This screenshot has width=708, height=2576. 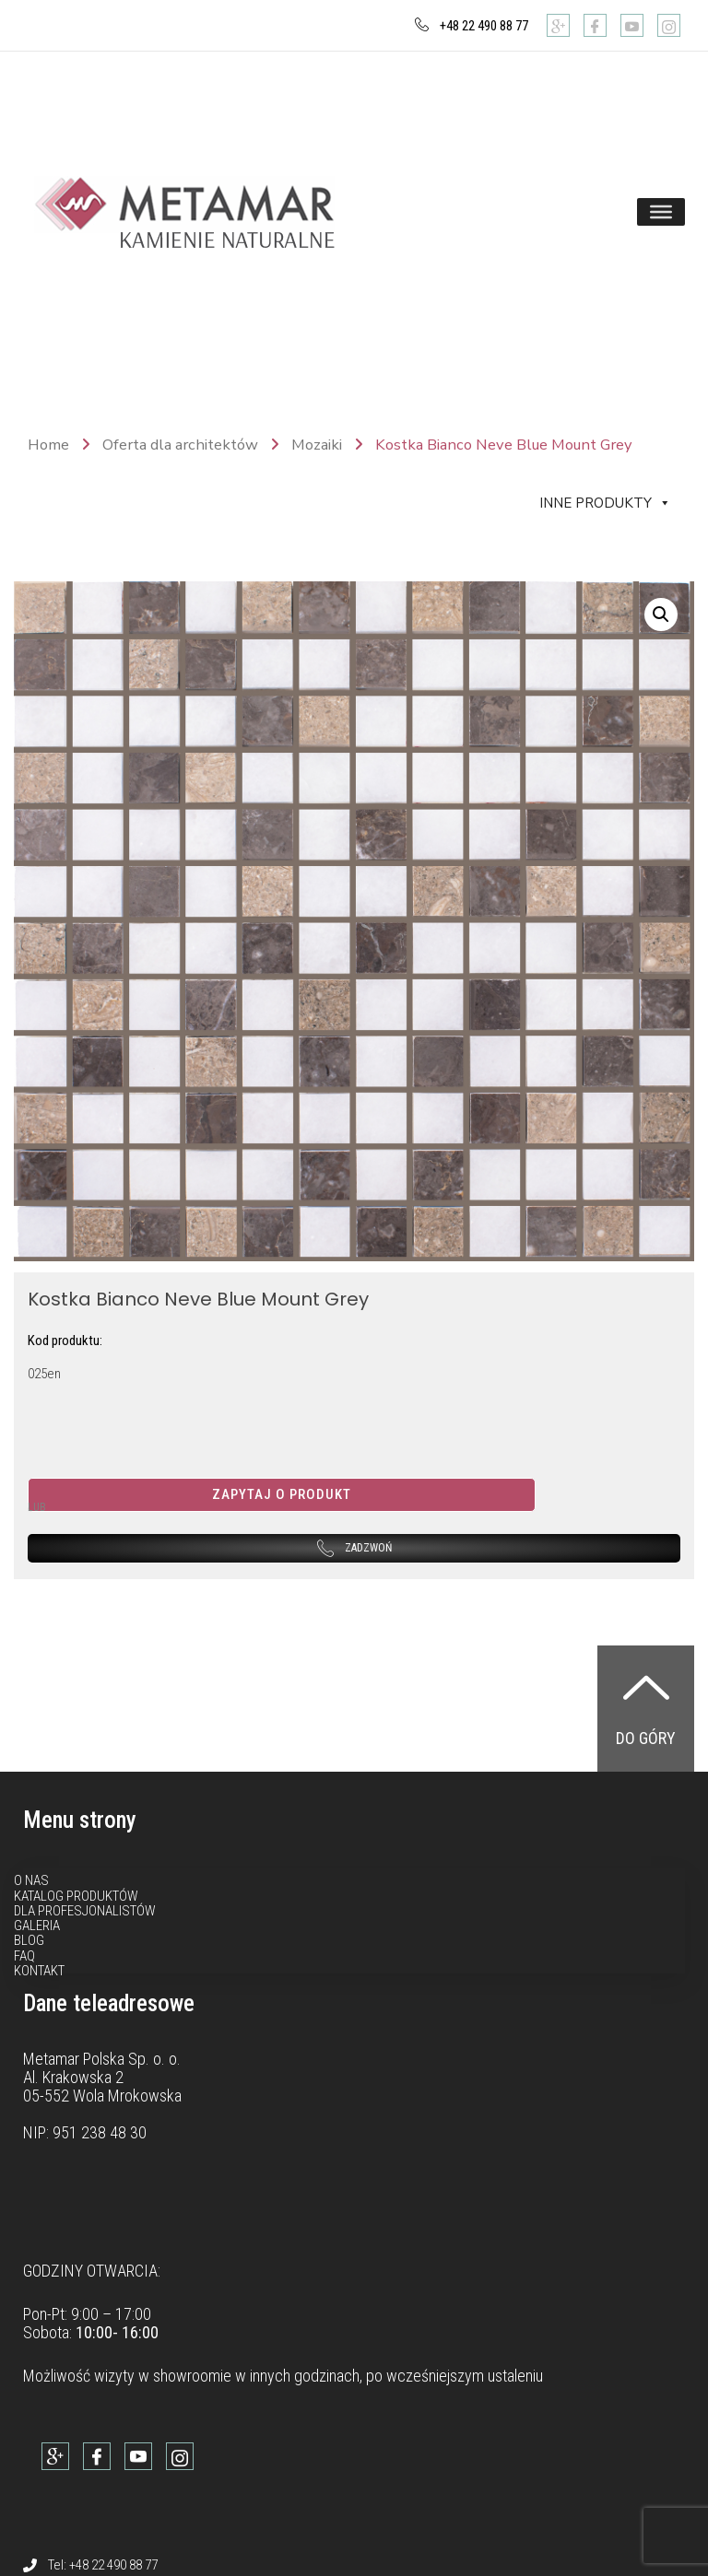 I want to click on Mozaiki, so click(x=316, y=444).